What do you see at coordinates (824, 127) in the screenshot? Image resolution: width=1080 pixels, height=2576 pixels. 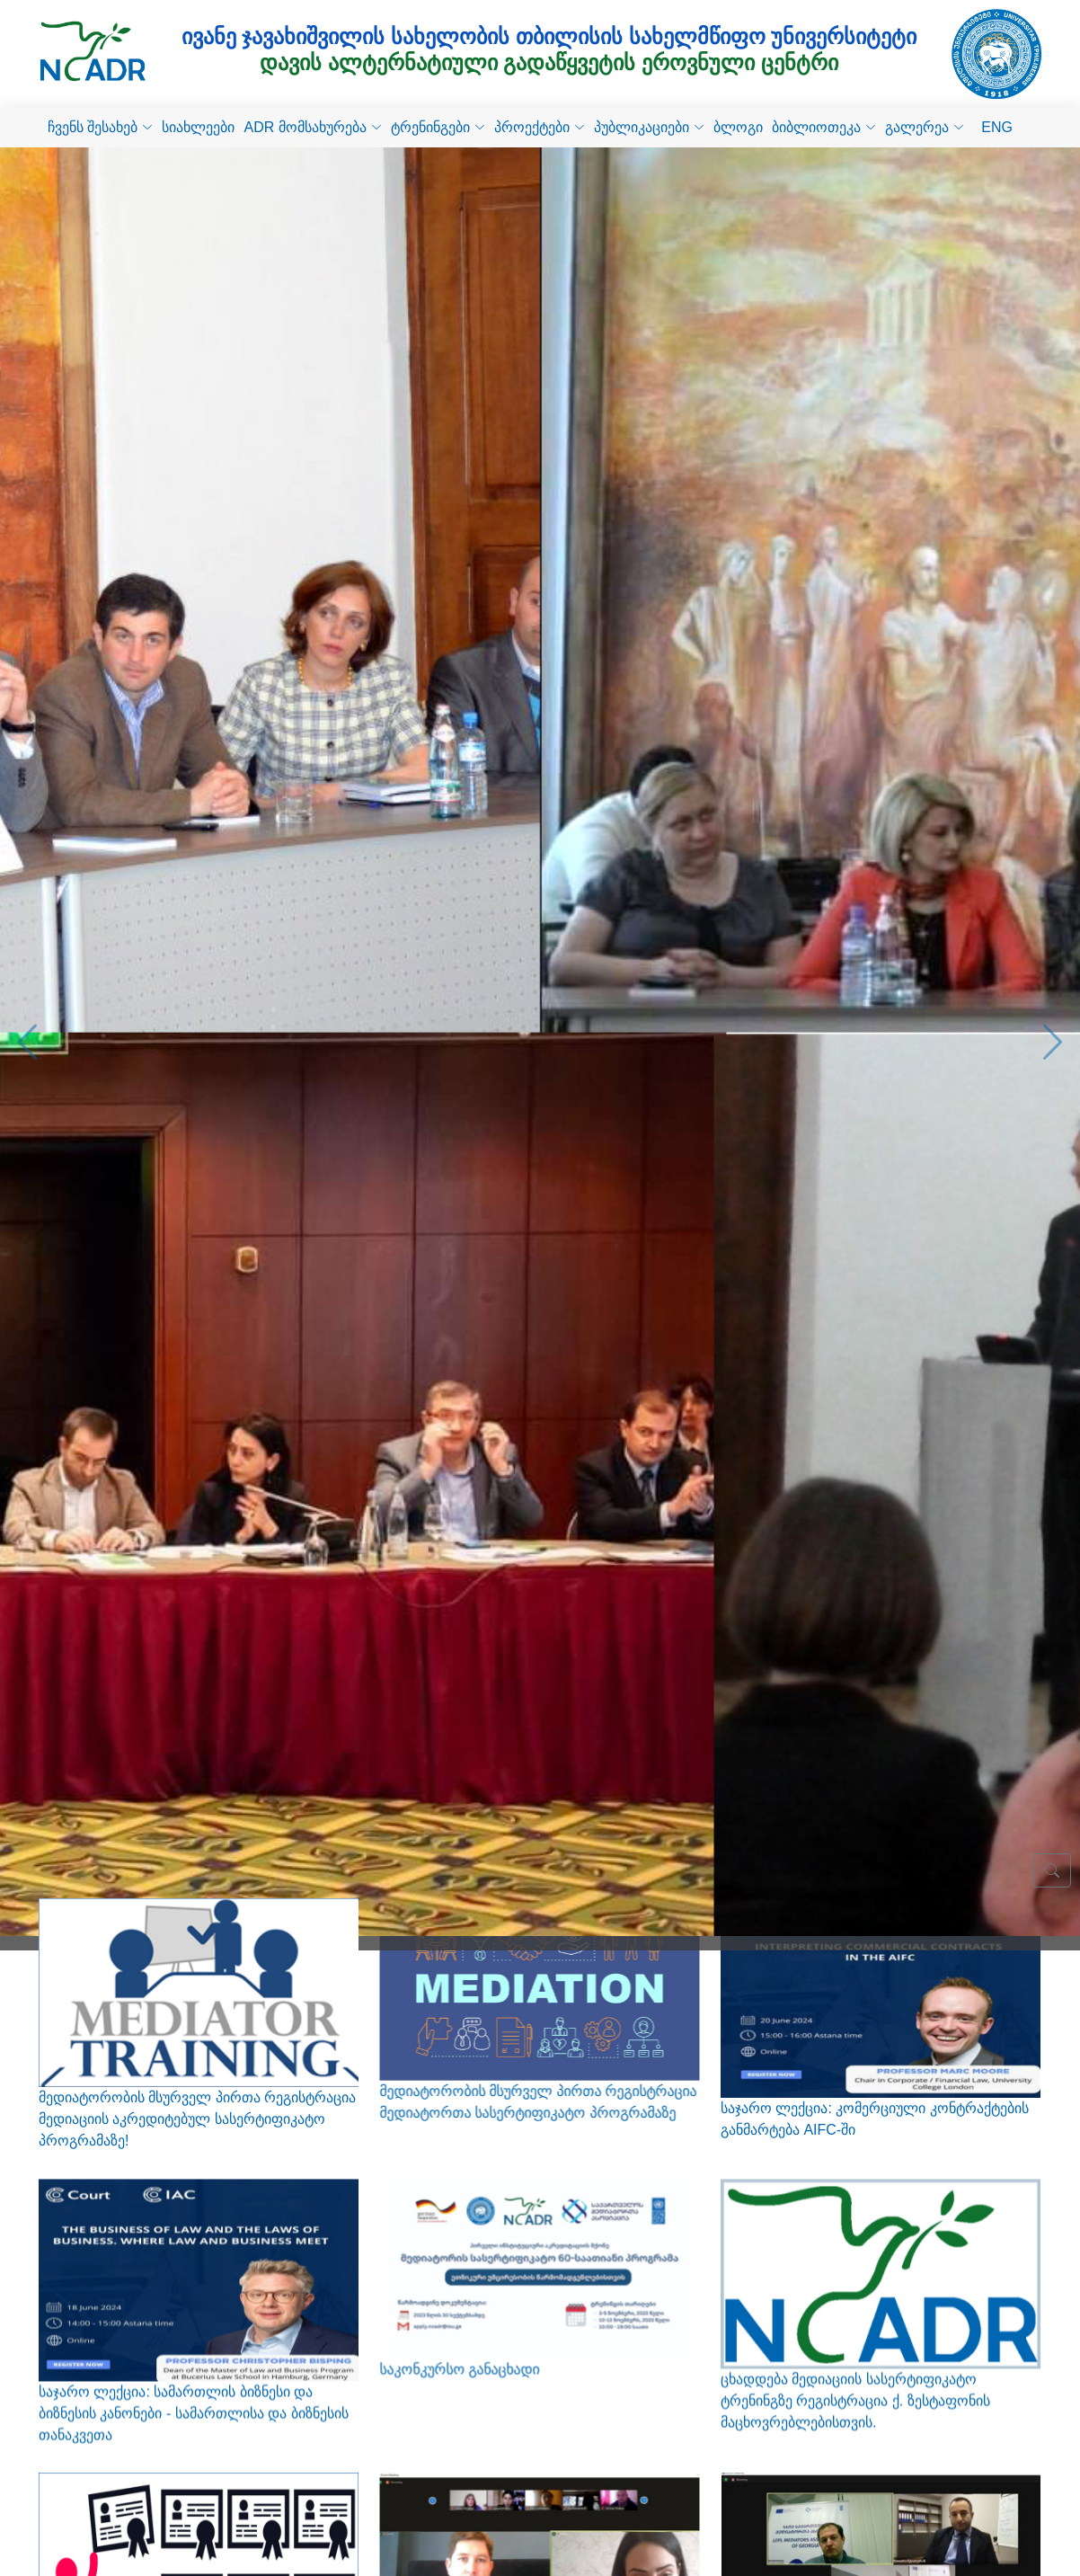 I see `ბიბლიოთეკა` at bounding box center [824, 127].